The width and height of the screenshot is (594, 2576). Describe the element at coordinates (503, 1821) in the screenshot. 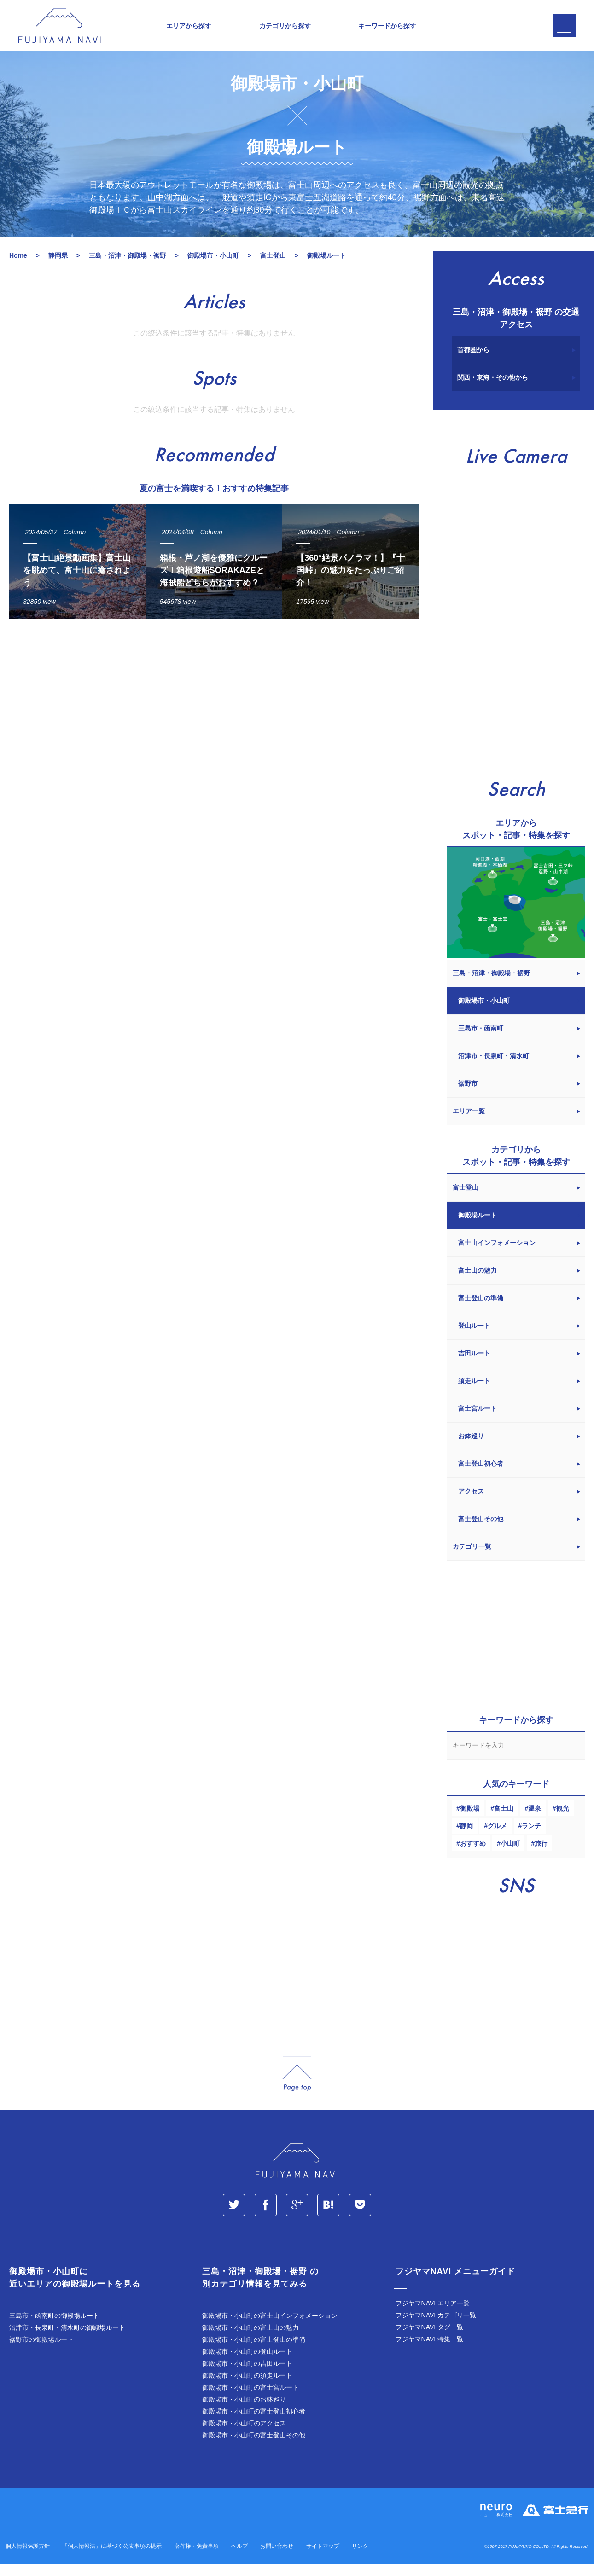

I see `富士山` at that location.